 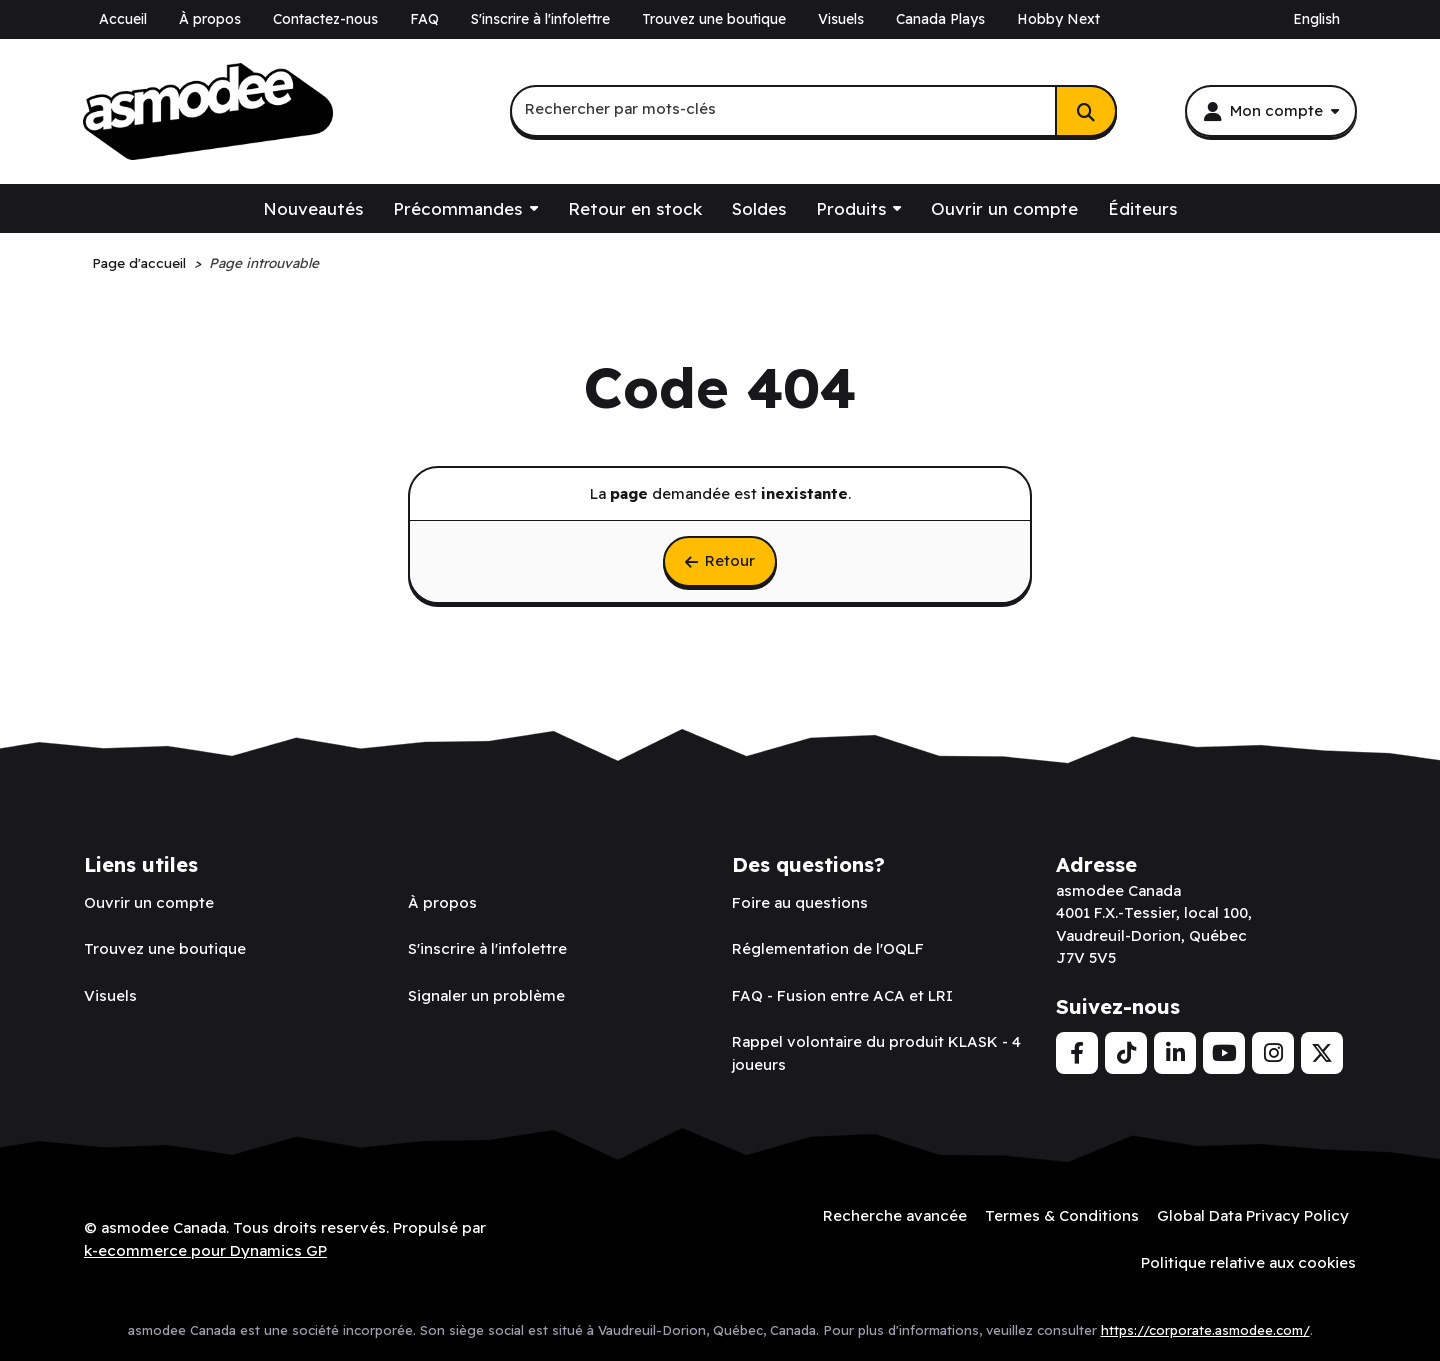 I want to click on Accueil, so click(x=123, y=19).